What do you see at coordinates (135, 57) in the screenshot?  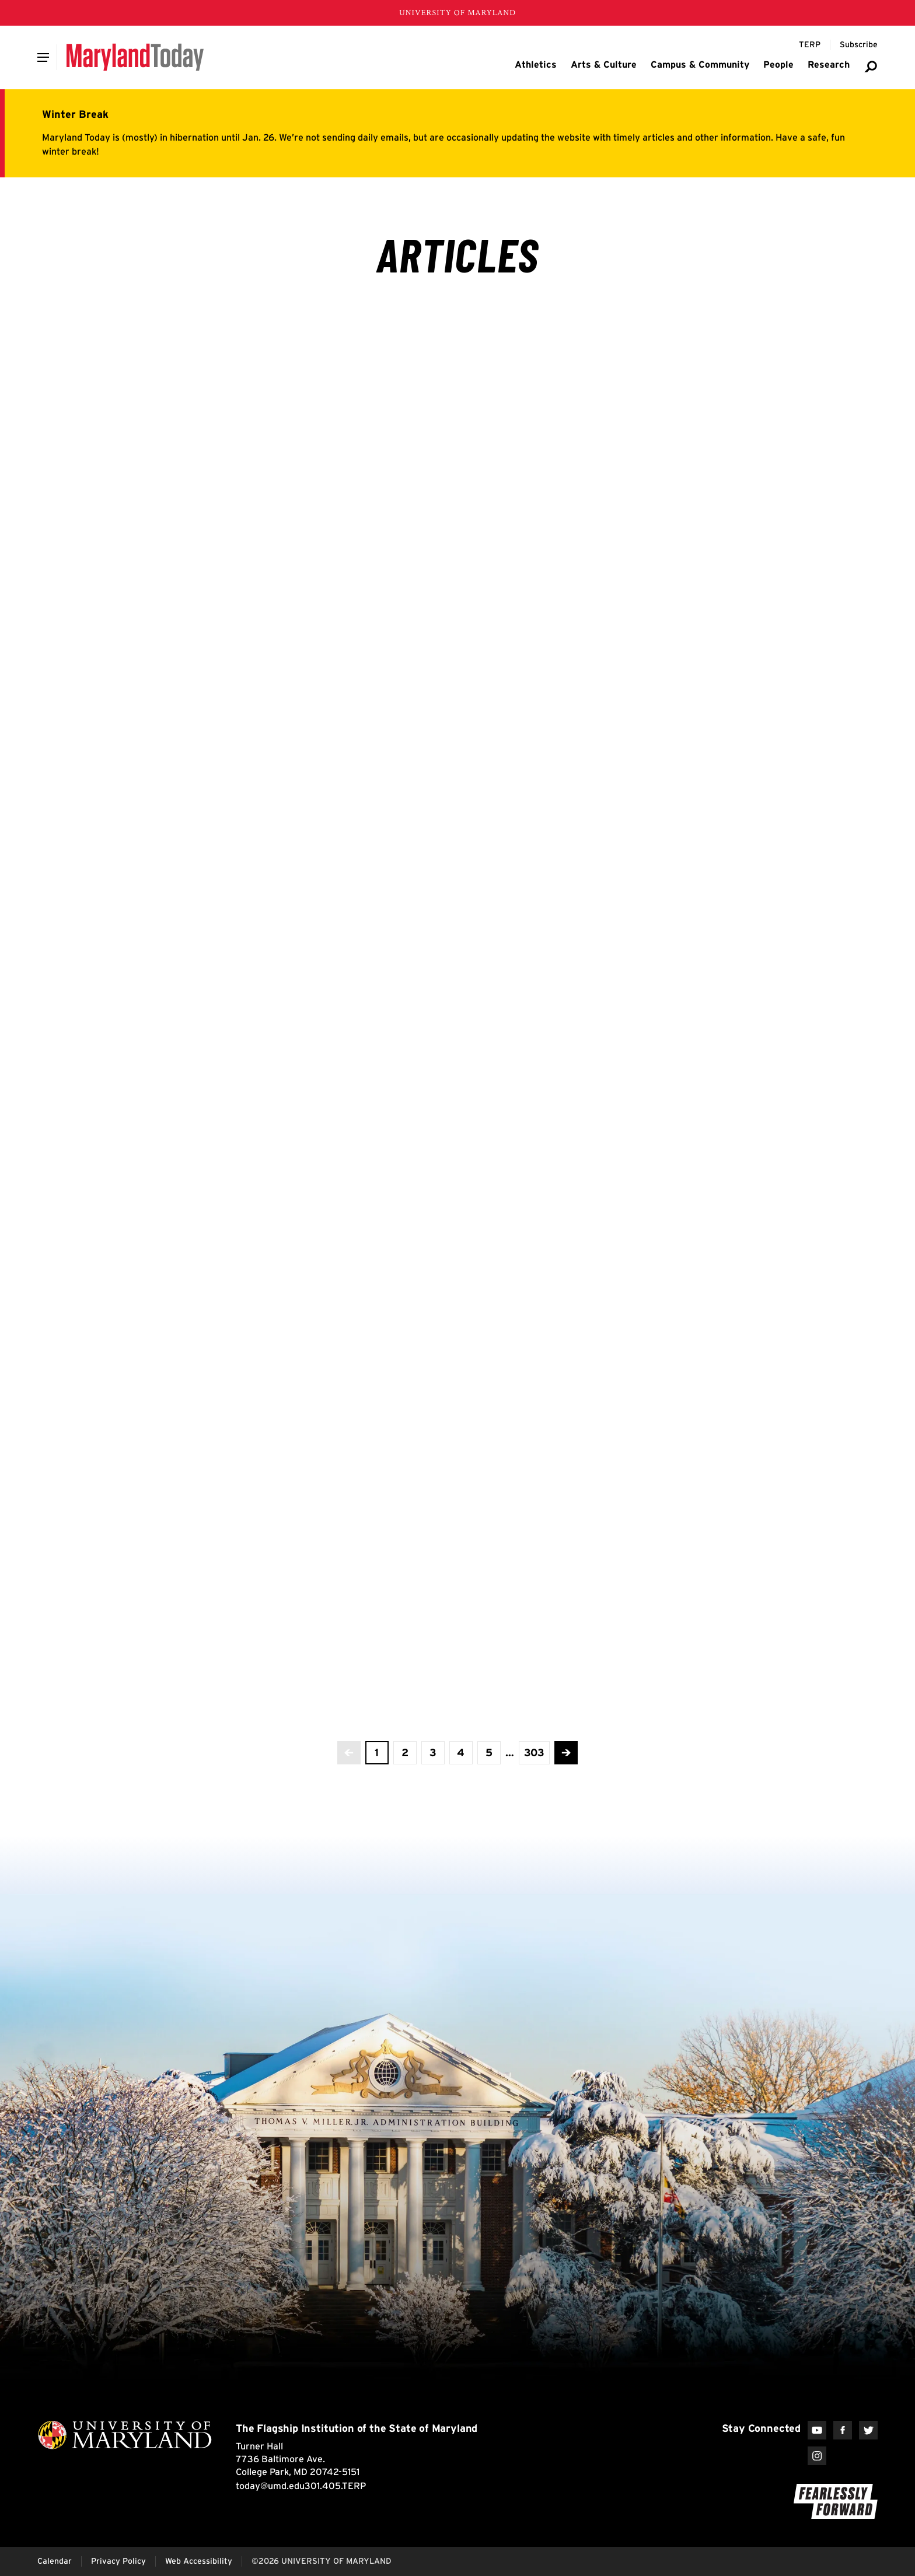 I see `[Maryland Today]` at bounding box center [135, 57].